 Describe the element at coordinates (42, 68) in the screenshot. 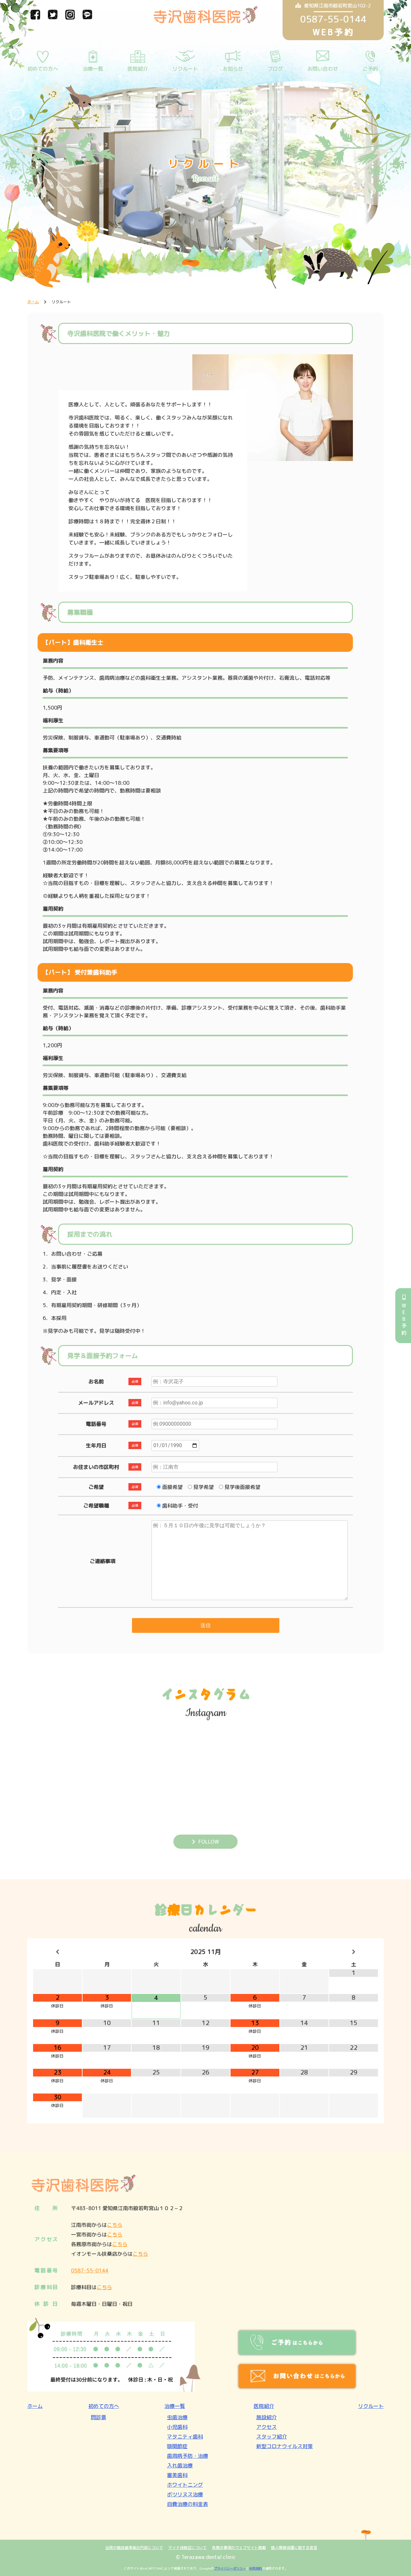

I see `初めての方へ` at that location.